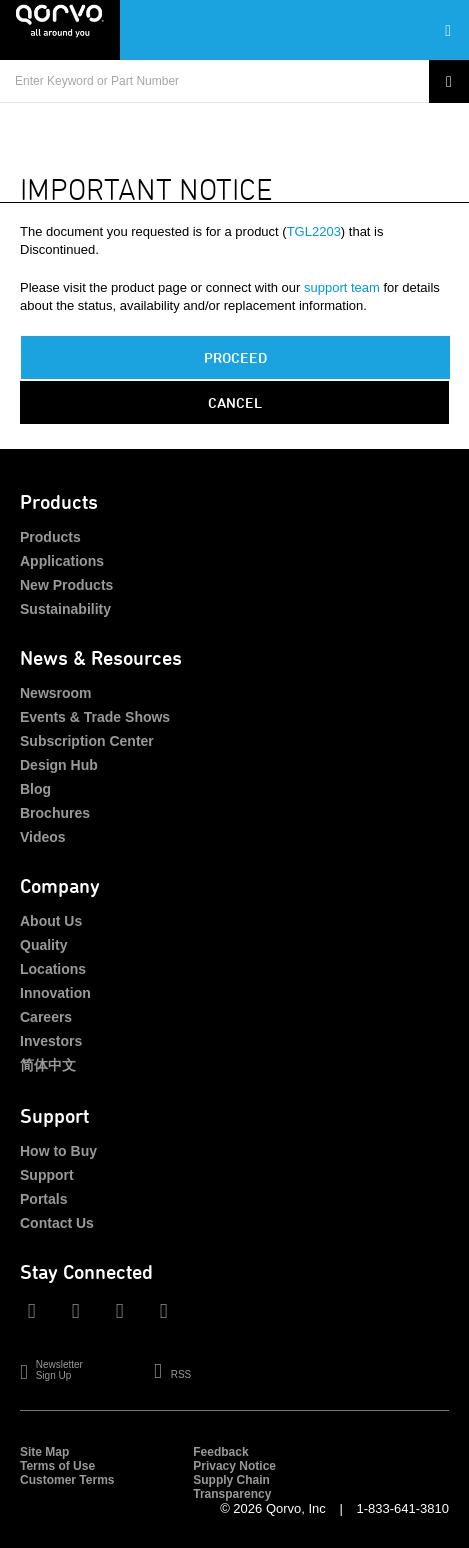 The height and width of the screenshot is (1548, 469). Describe the element at coordinates (57, 1223) in the screenshot. I see `Contact Us` at that location.